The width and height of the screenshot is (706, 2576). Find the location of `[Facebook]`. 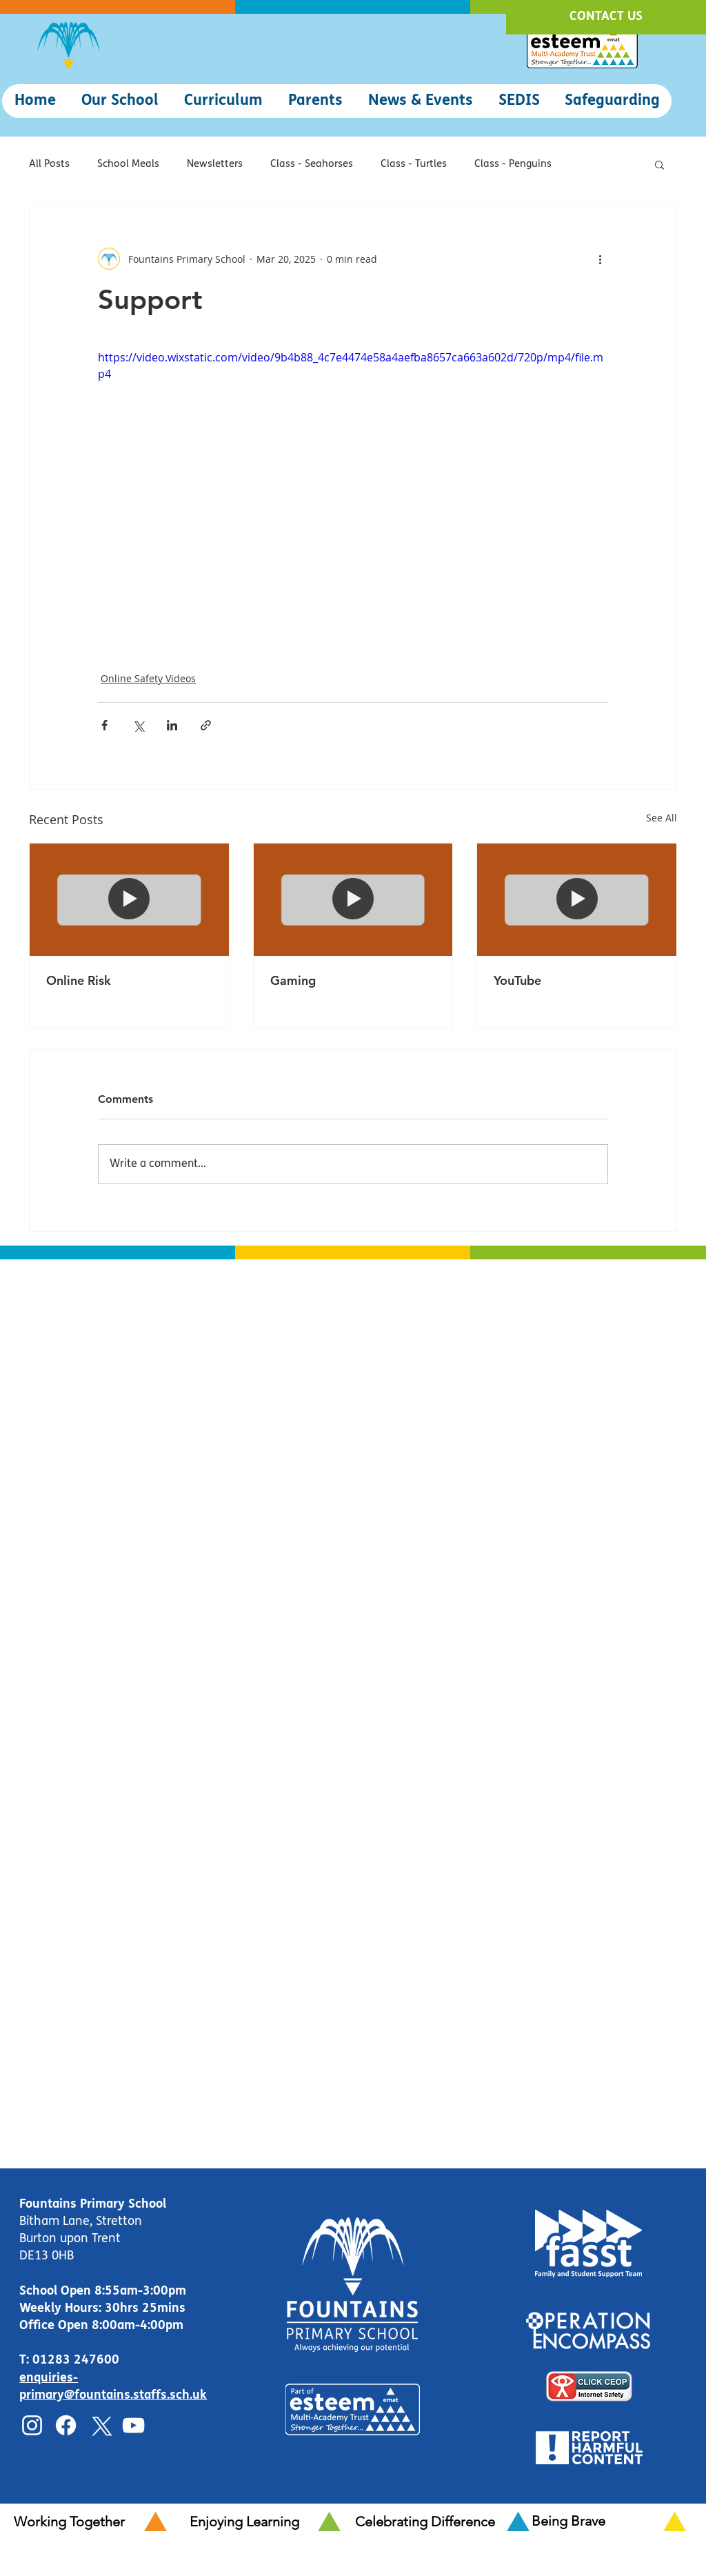

[Facebook] is located at coordinates (65, 2425).